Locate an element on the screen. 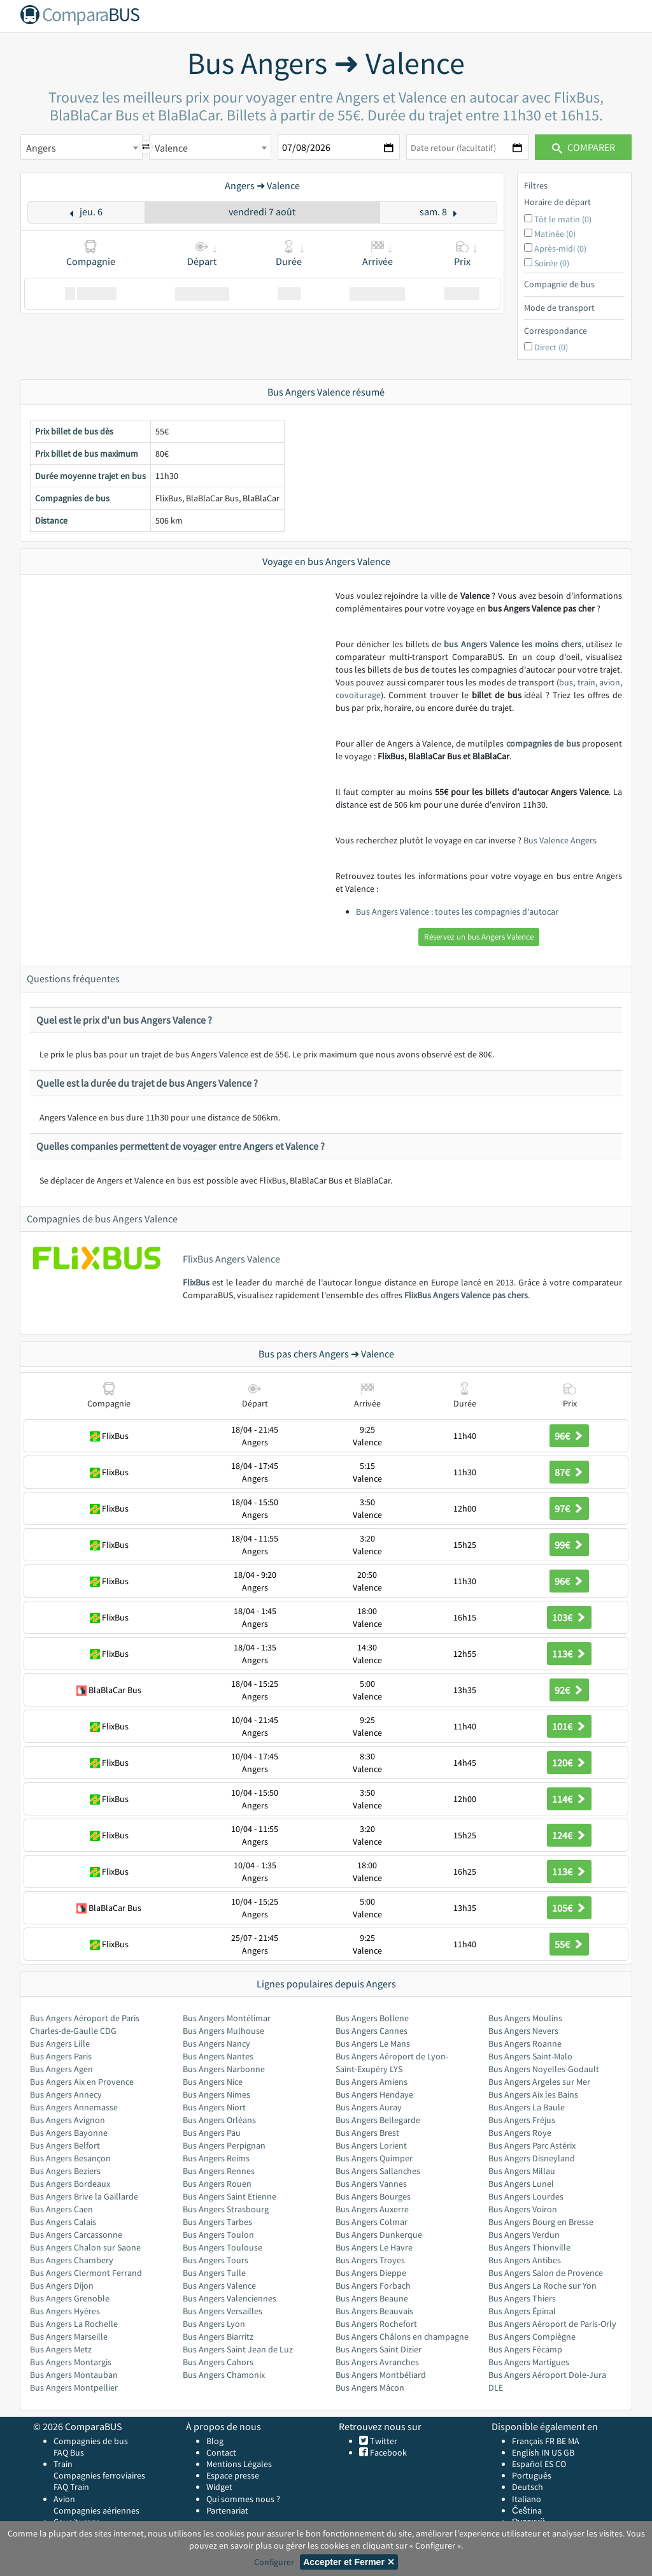 The height and width of the screenshot is (2576, 652). Compagnies de bus is located at coordinates (90, 2441).